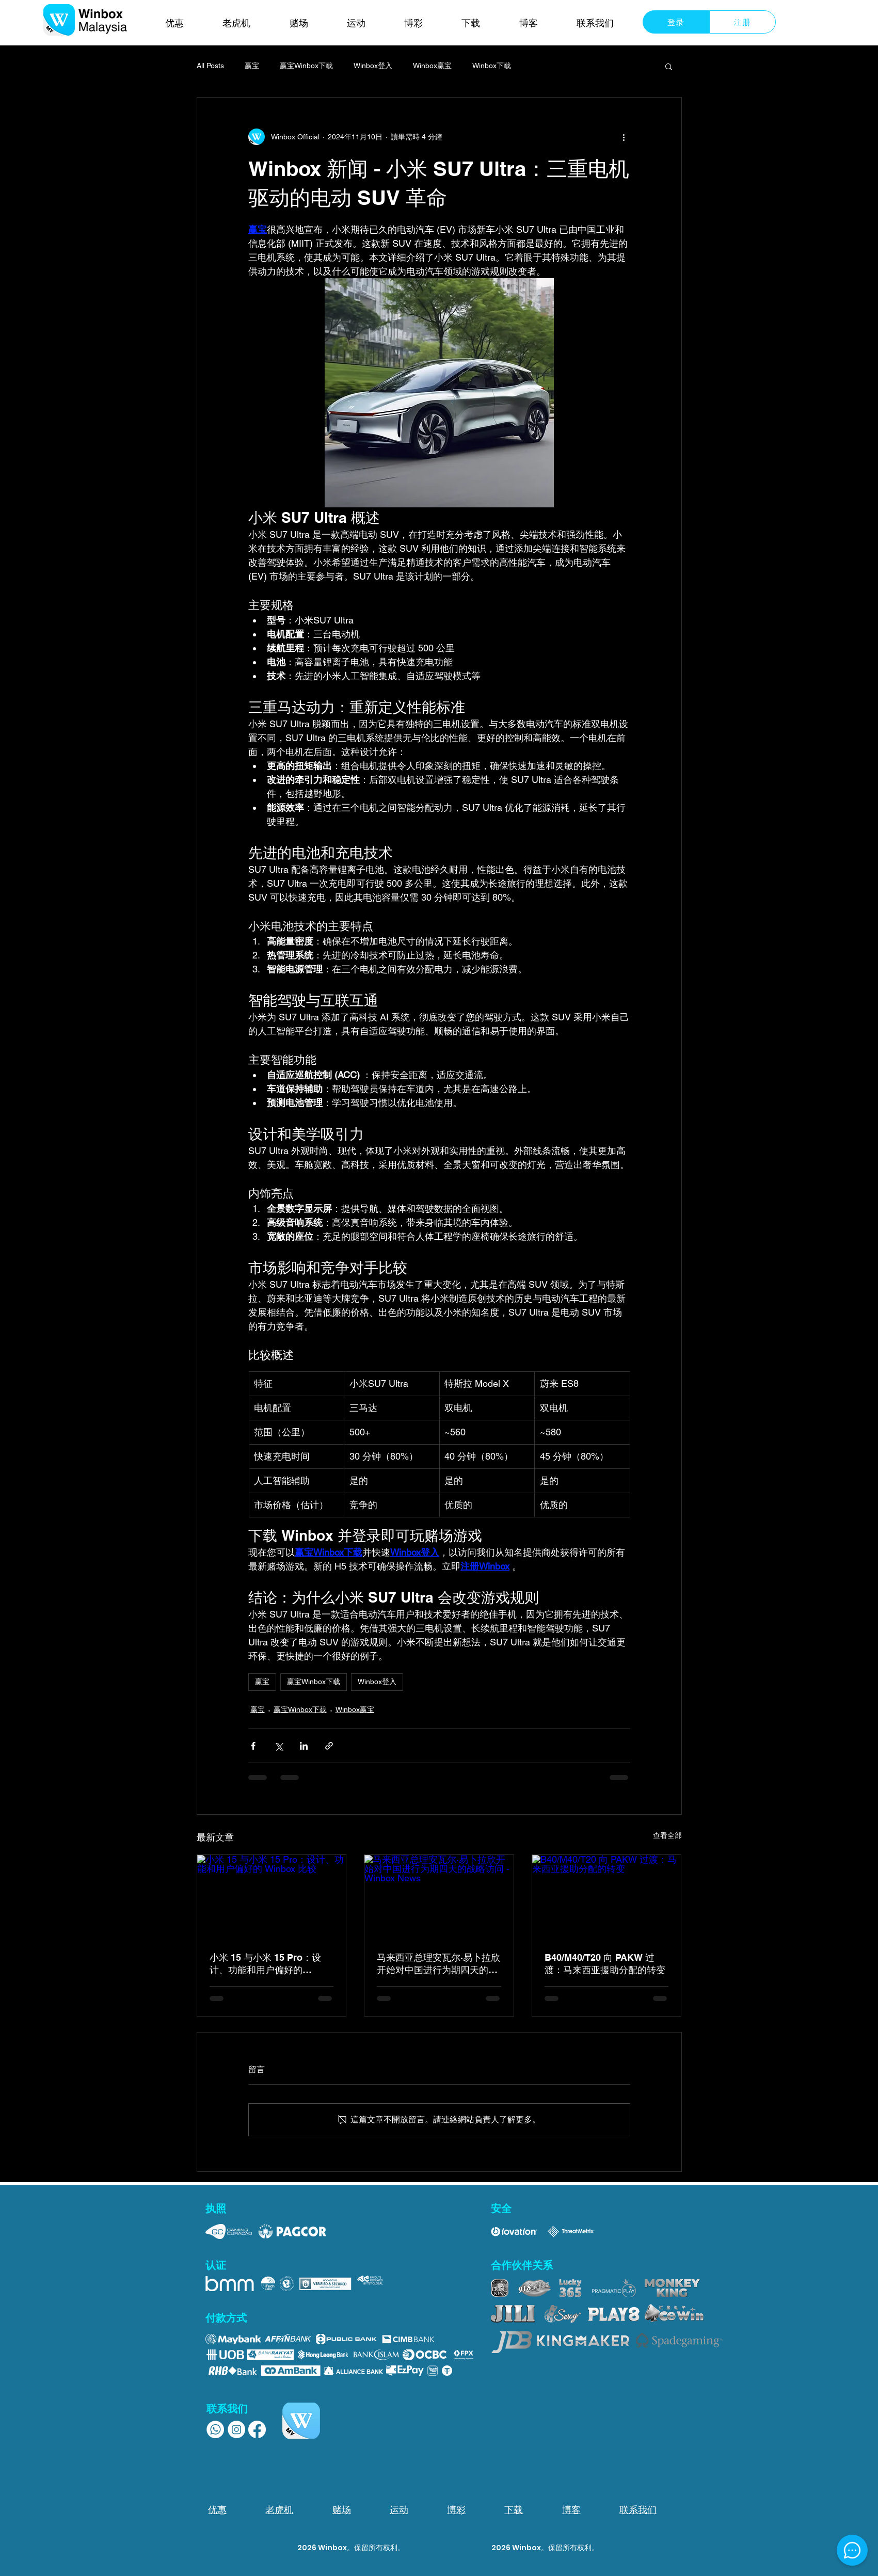  Describe the element at coordinates (676, 22) in the screenshot. I see `[登录]` at that location.